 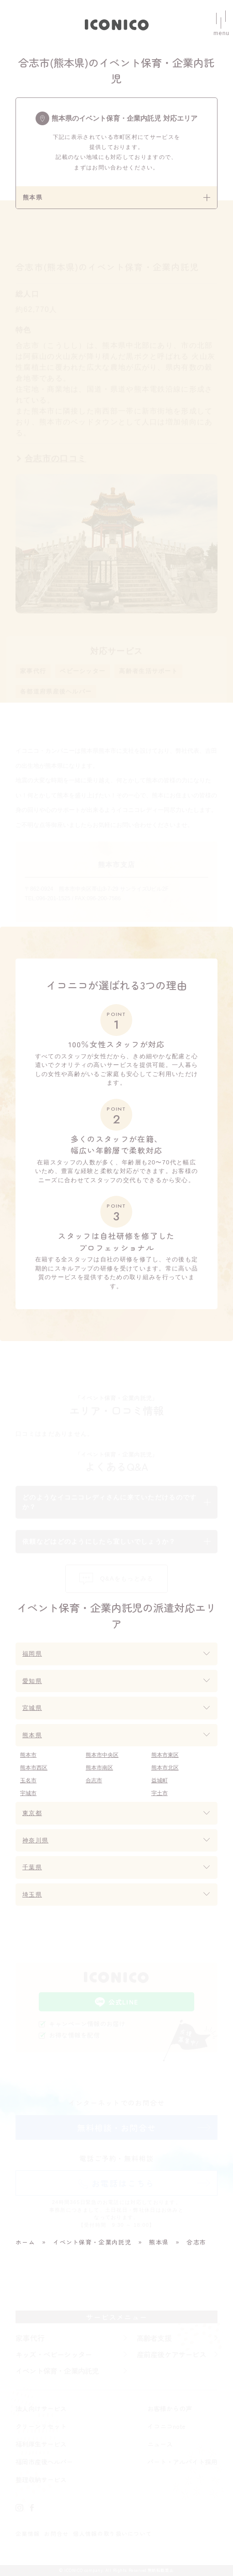 I want to click on 高齢者支援, so click(x=154, y=2337).